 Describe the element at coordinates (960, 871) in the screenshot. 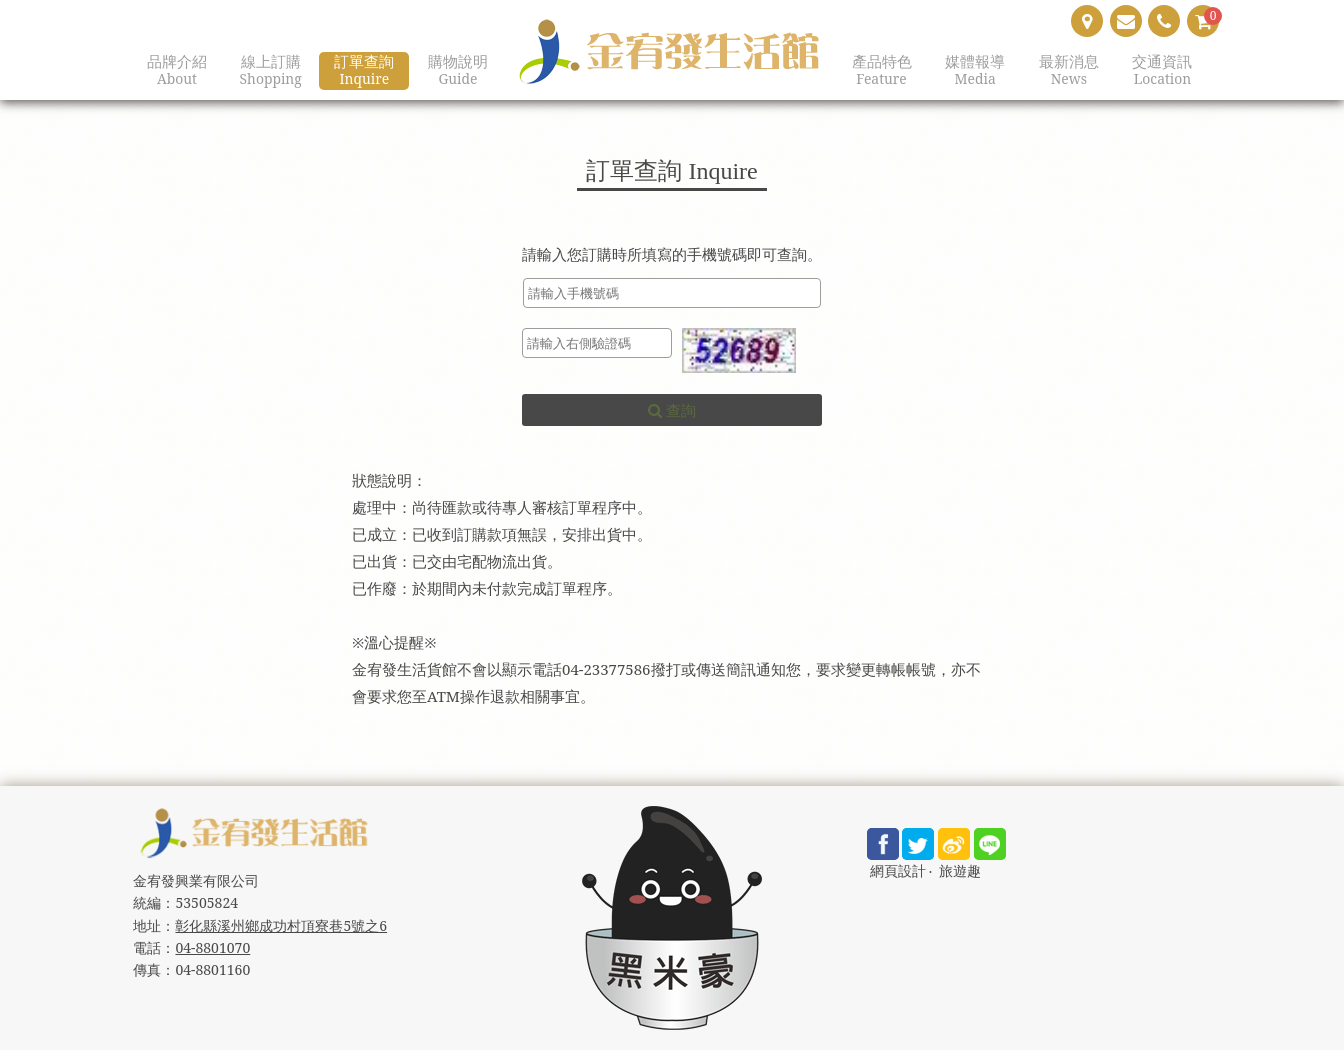

I see `旅遊趣` at that location.